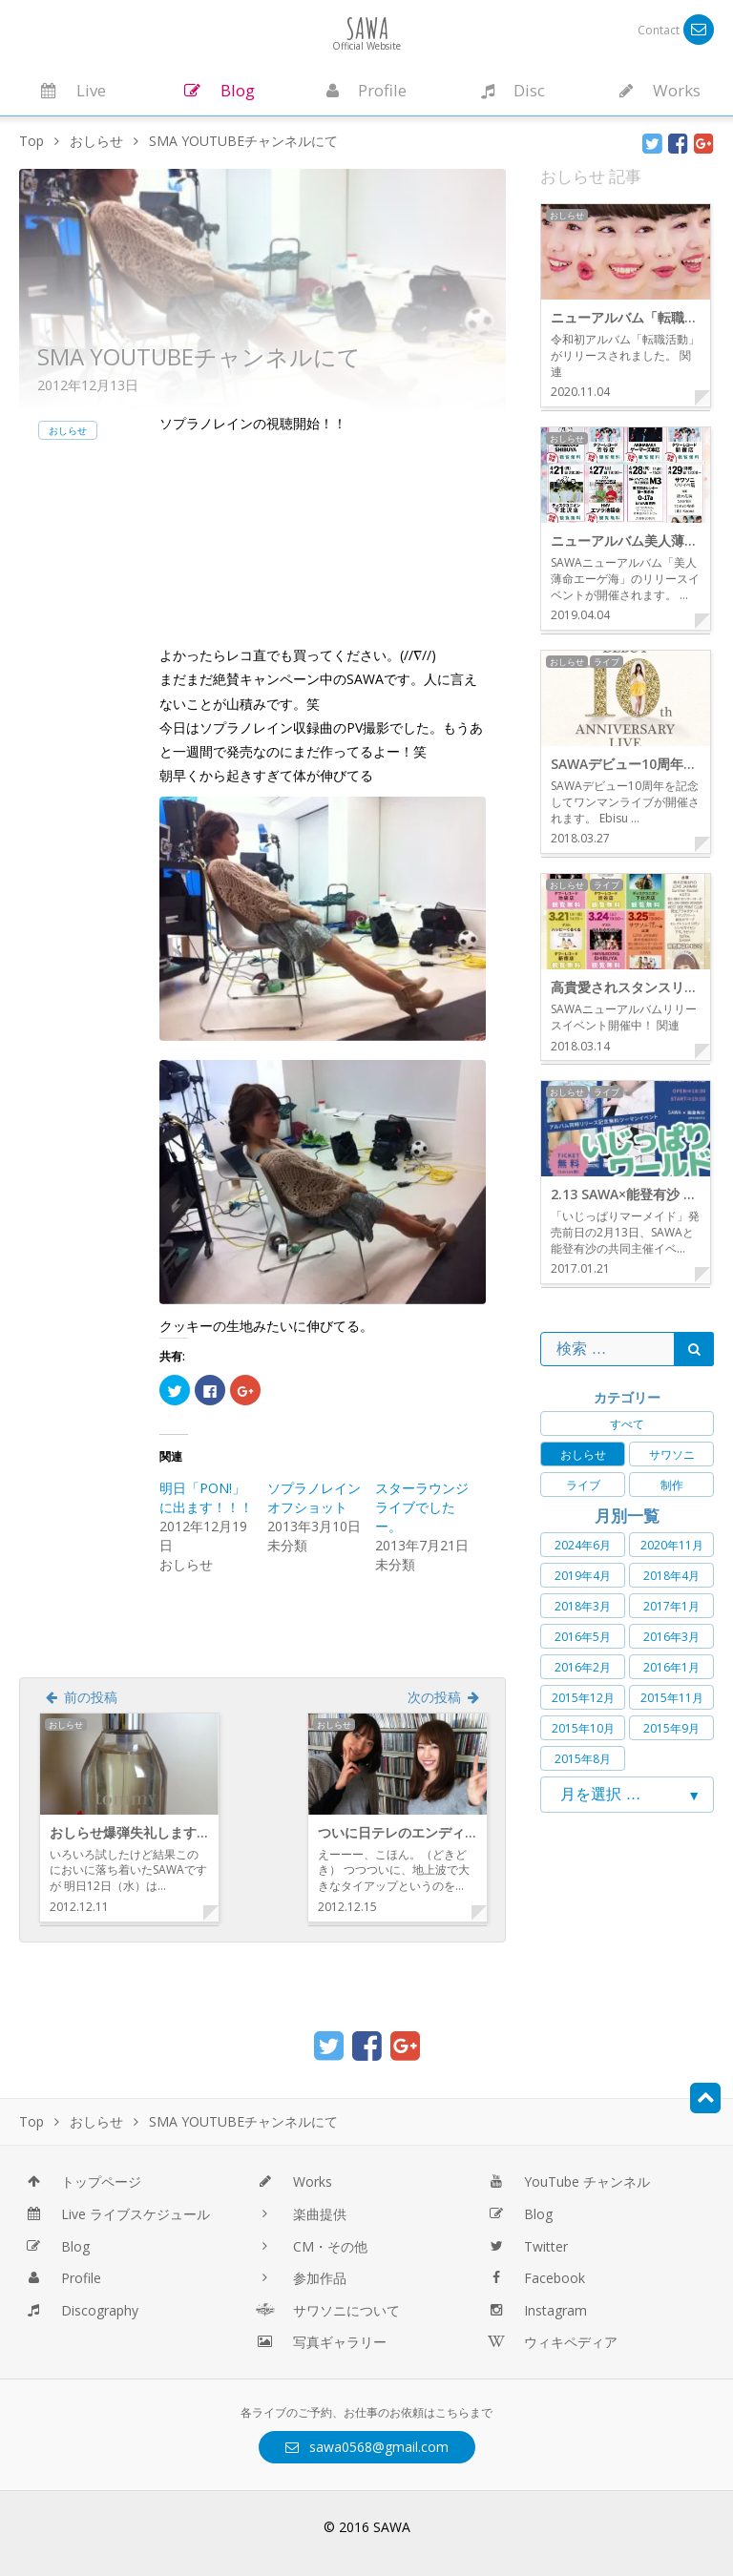 The height and width of the screenshot is (2576, 733). What do you see at coordinates (583, 1606) in the screenshot?
I see `2018年3月` at bounding box center [583, 1606].